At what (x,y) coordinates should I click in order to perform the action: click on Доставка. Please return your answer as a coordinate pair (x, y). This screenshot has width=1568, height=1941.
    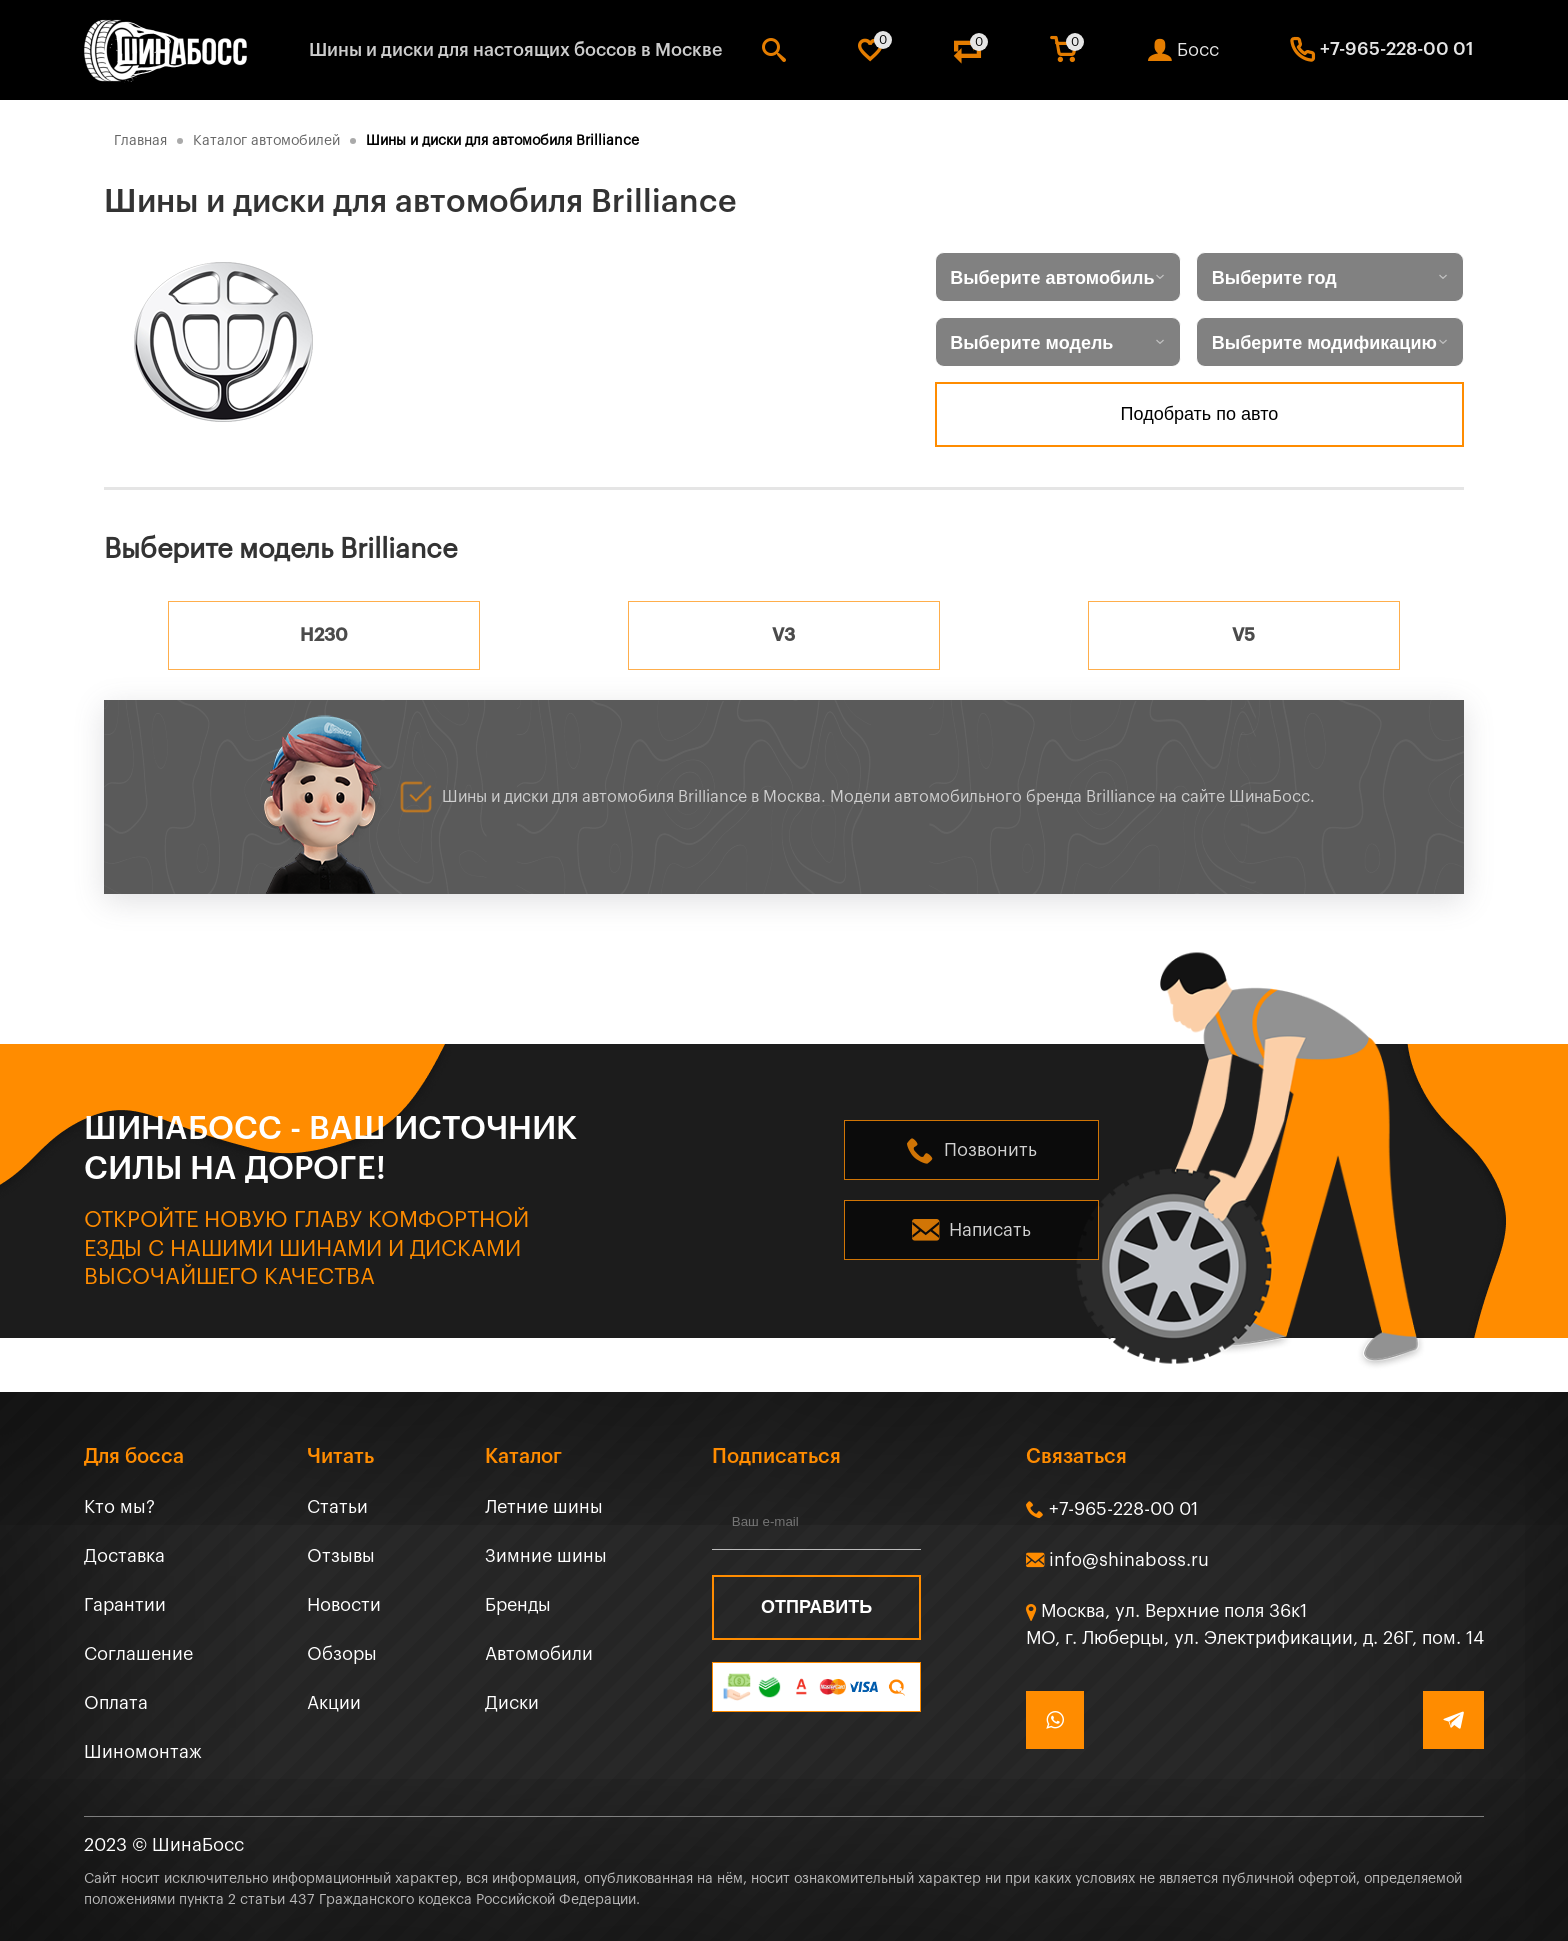
    Looking at the image, I should click on (124, 1556).